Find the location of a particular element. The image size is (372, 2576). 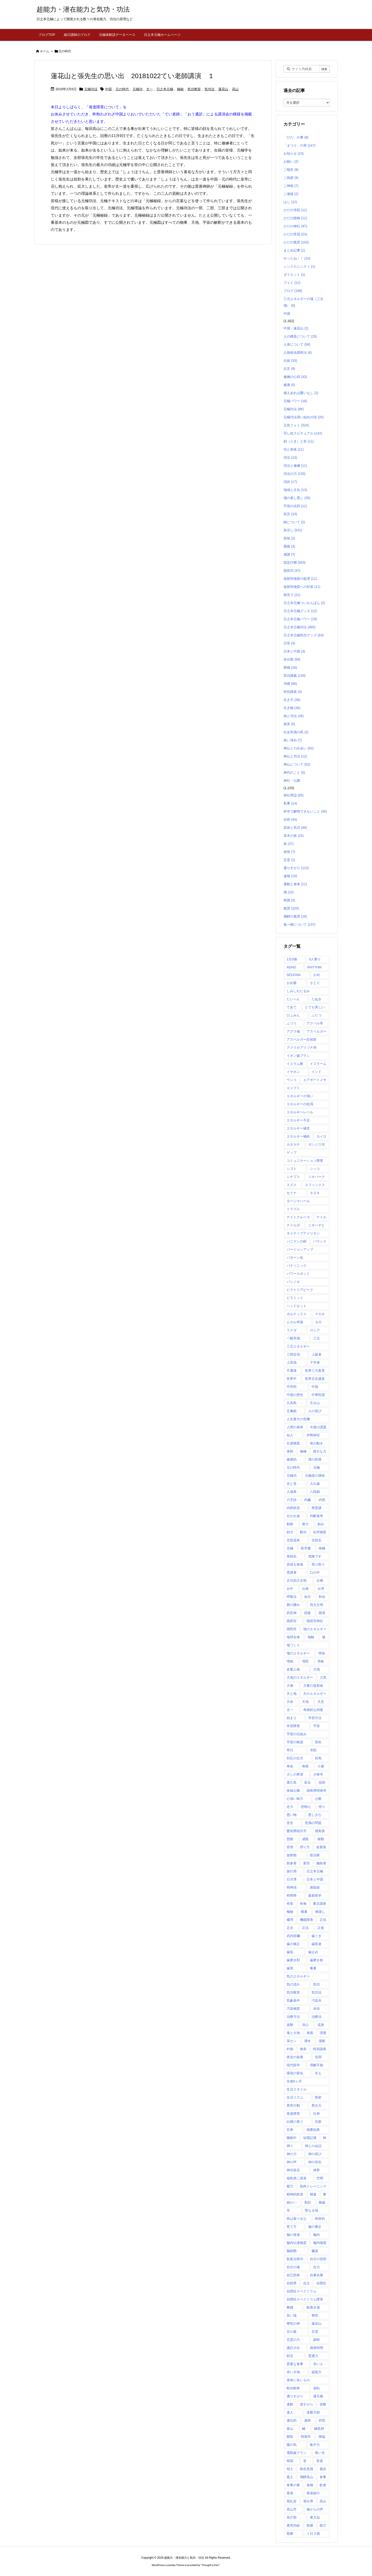

言霊の力 [言霊の力 (1個の項目)] is located at coordinates (293, 2340).